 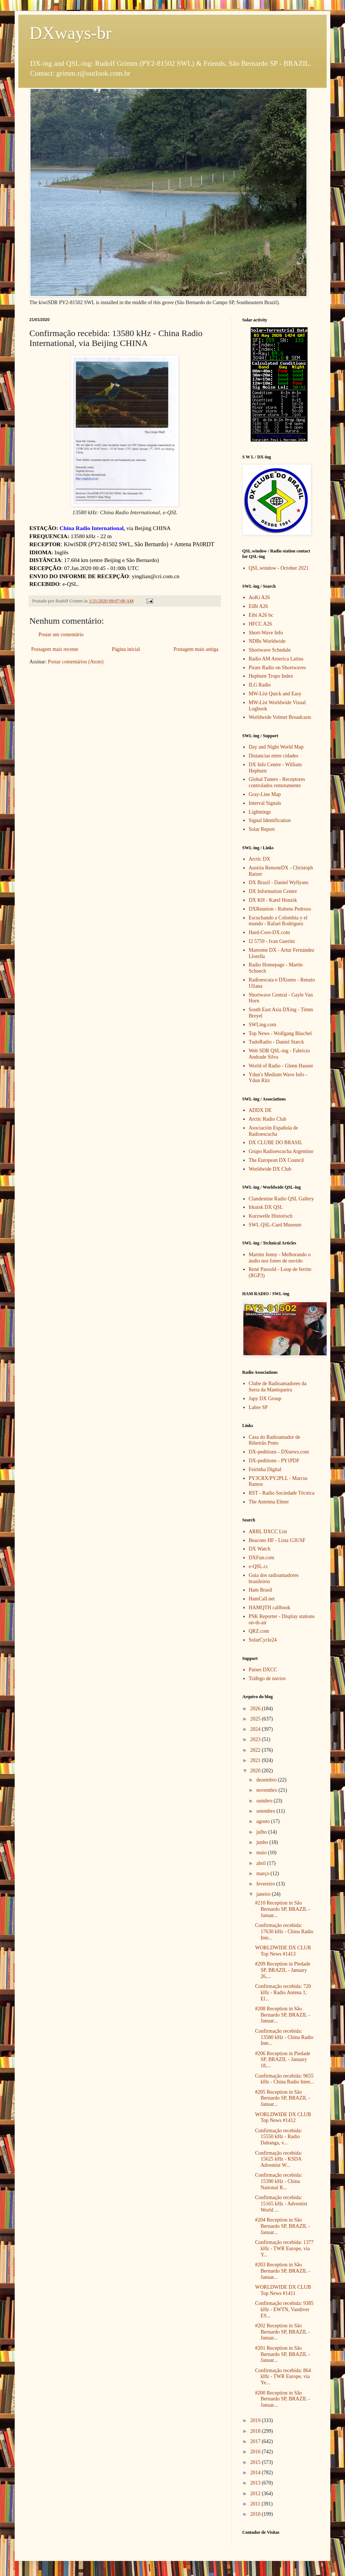 I want to click on Lightnings, so click(x=260, y=812).